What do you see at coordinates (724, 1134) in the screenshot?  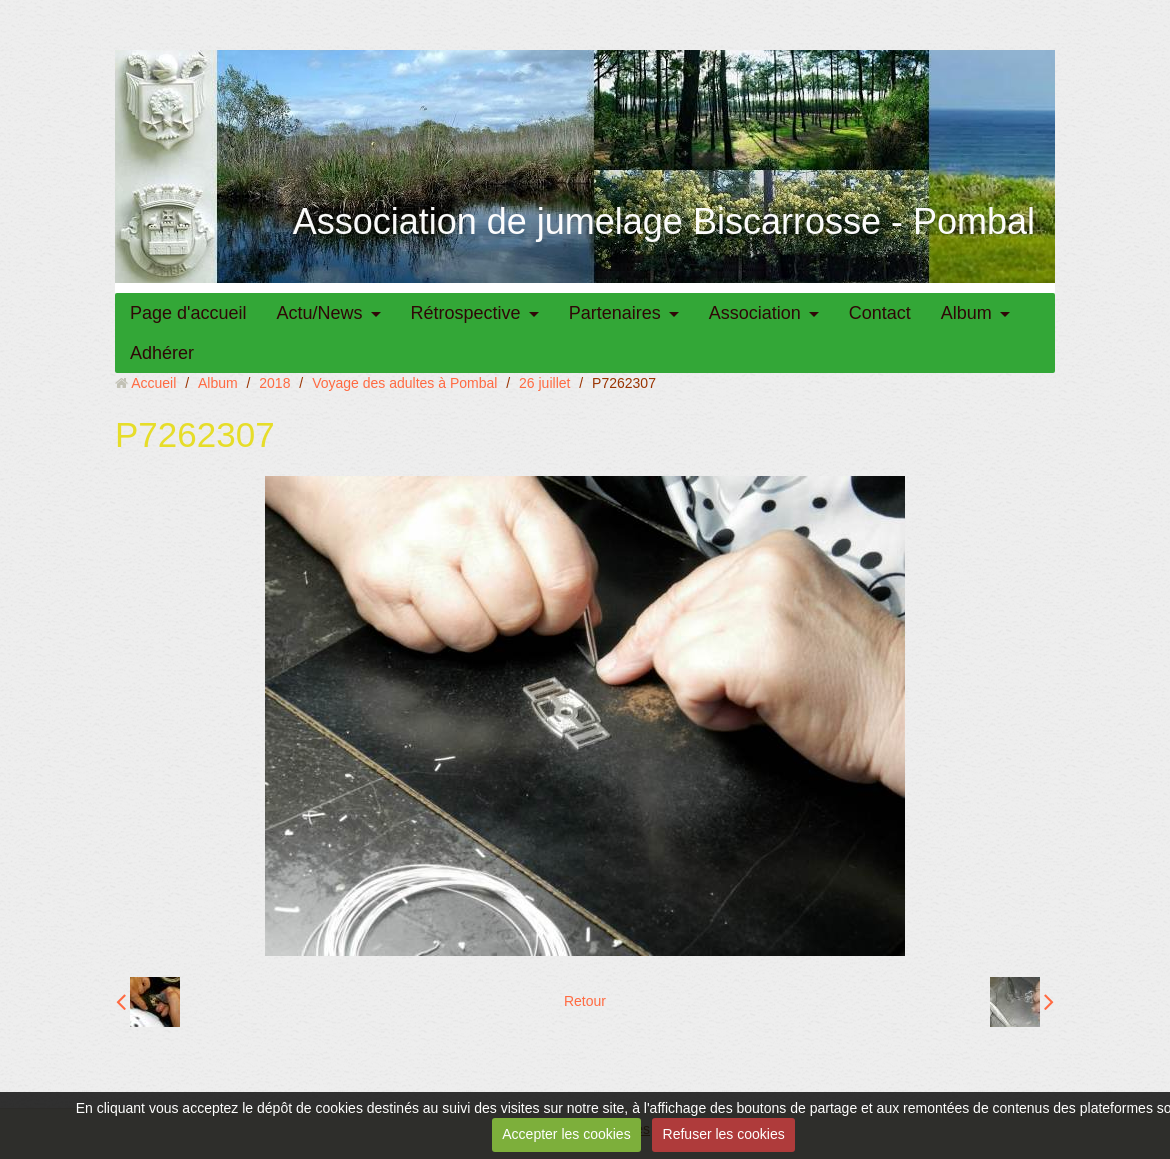 I see `Refuser les cookies` at bounding box center [724, 1134].